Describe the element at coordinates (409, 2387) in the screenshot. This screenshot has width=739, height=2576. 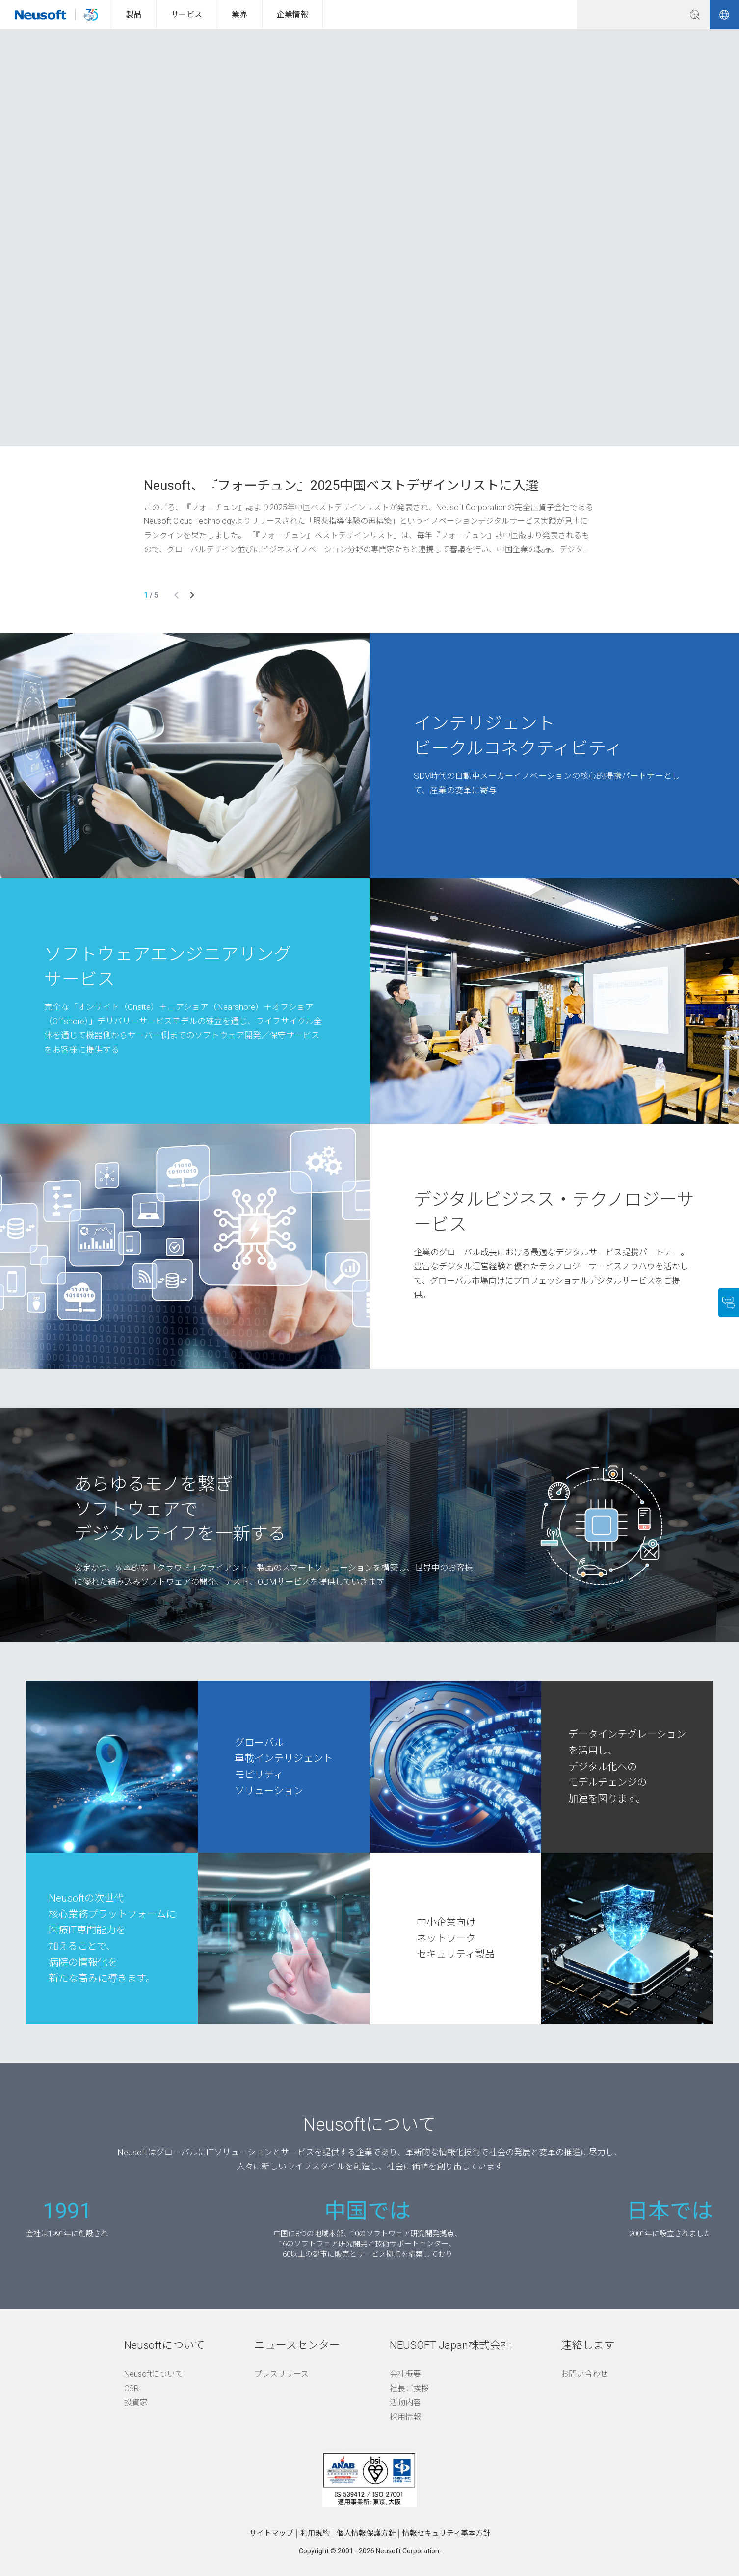
I see `社長ご挨拶` at that location.